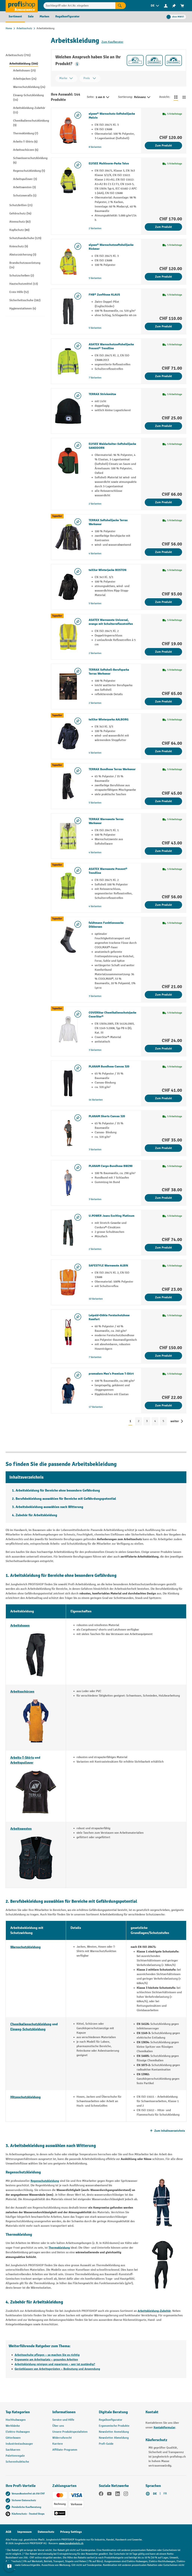  I want to click on Einweg-Schutzkleidung, so click(28, 2029).